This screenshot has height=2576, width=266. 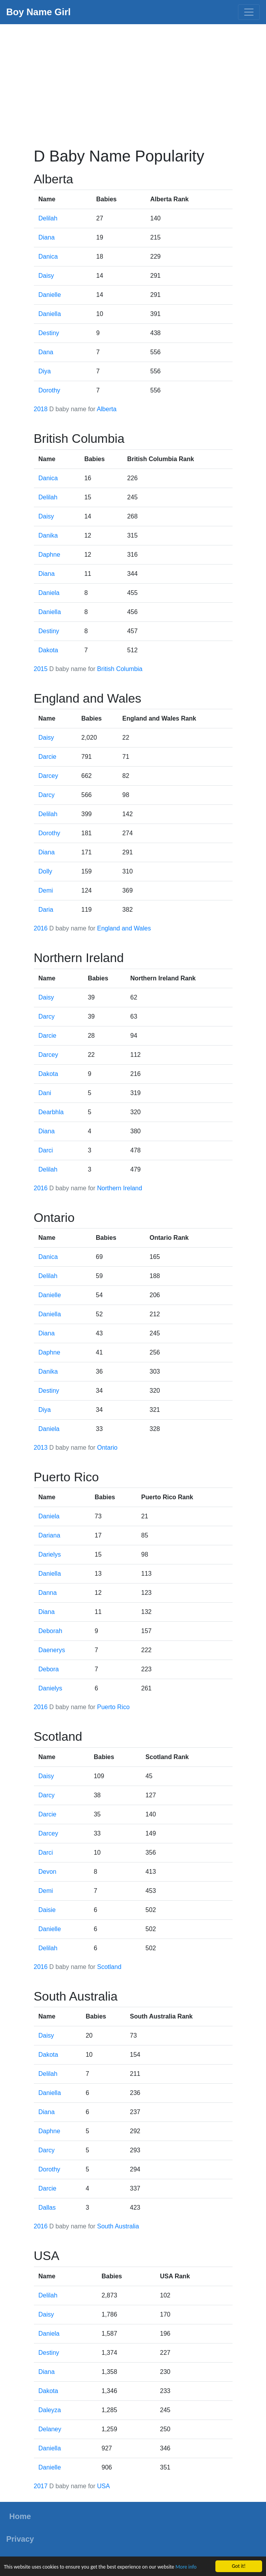 What do you see at coordinates (46, 890) in the screenshot?
I see `Demi` at bounding box center [46, 890].